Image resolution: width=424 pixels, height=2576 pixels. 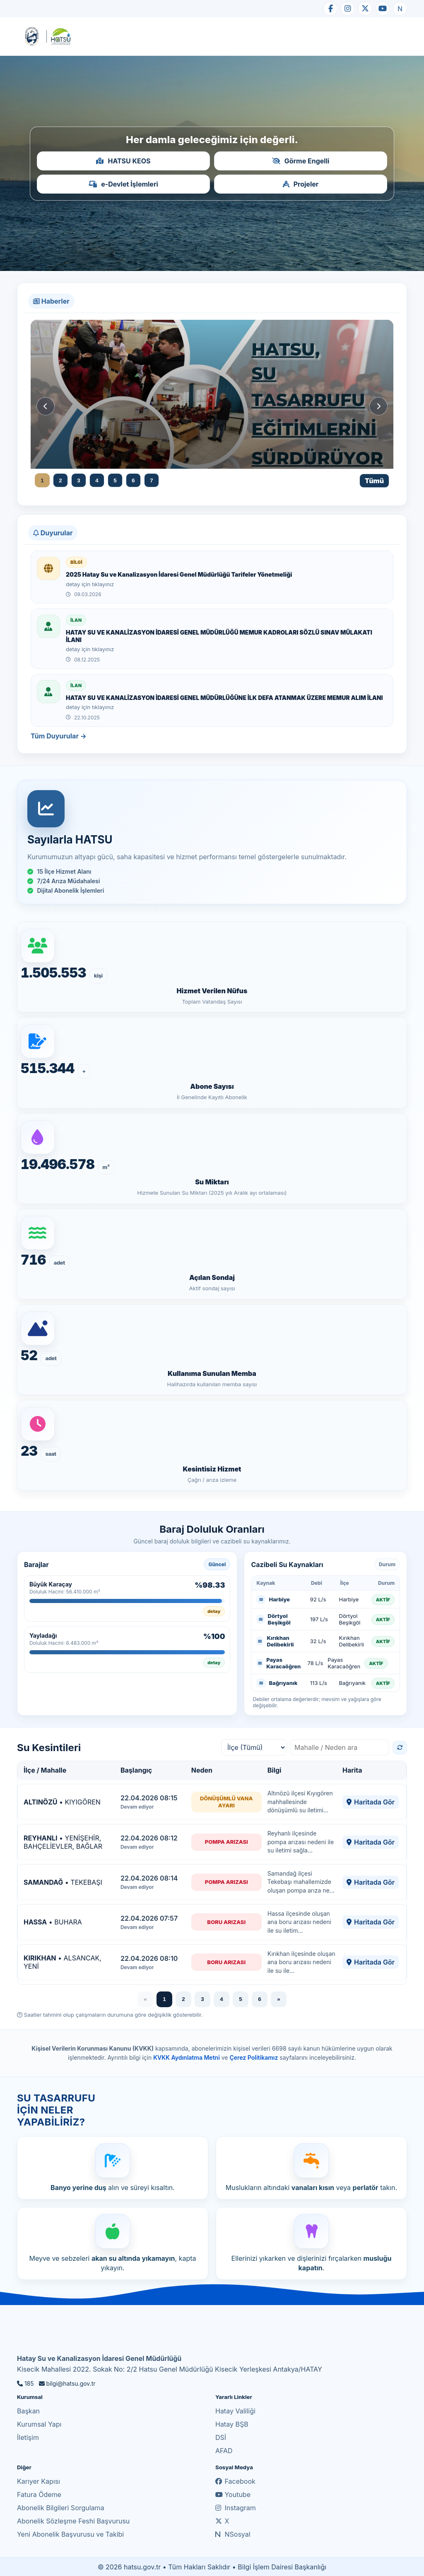 I want to click on [YouTube], so click(x=383, y=9).